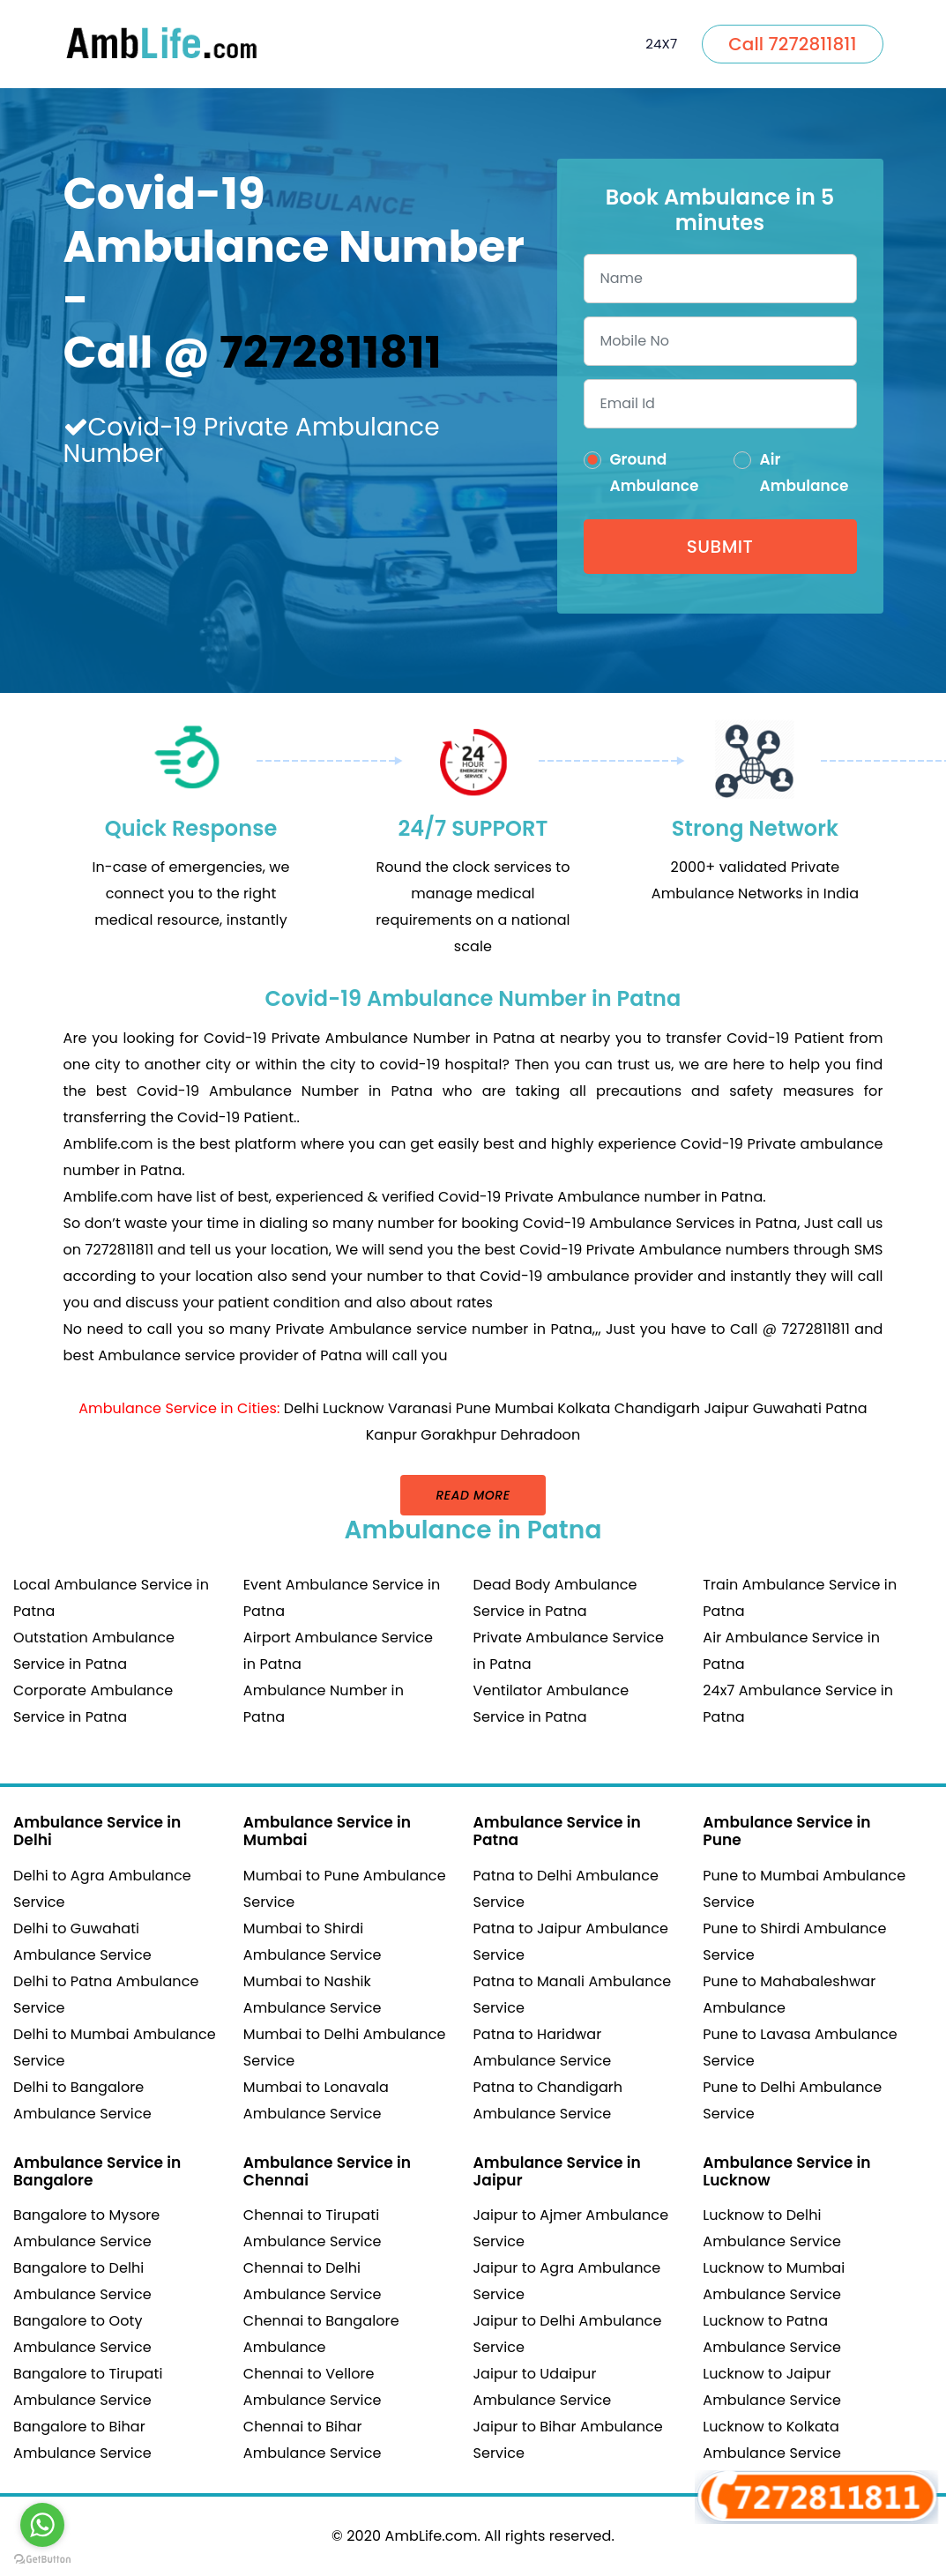 This screenshot has height=2576, width=946. Describe the element at coordinates (97, 1831) in the screenshot. I see `Ambulance Service in Delhi` at that location.